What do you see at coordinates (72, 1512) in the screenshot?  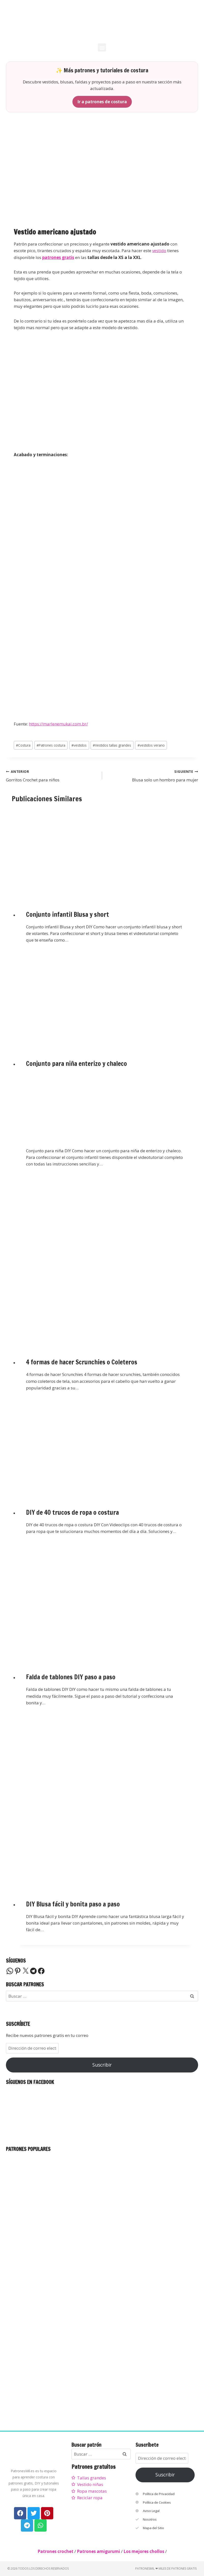 I see `DIY de 40 trucos de ropa o costura` at bounding box center [72, 1512].